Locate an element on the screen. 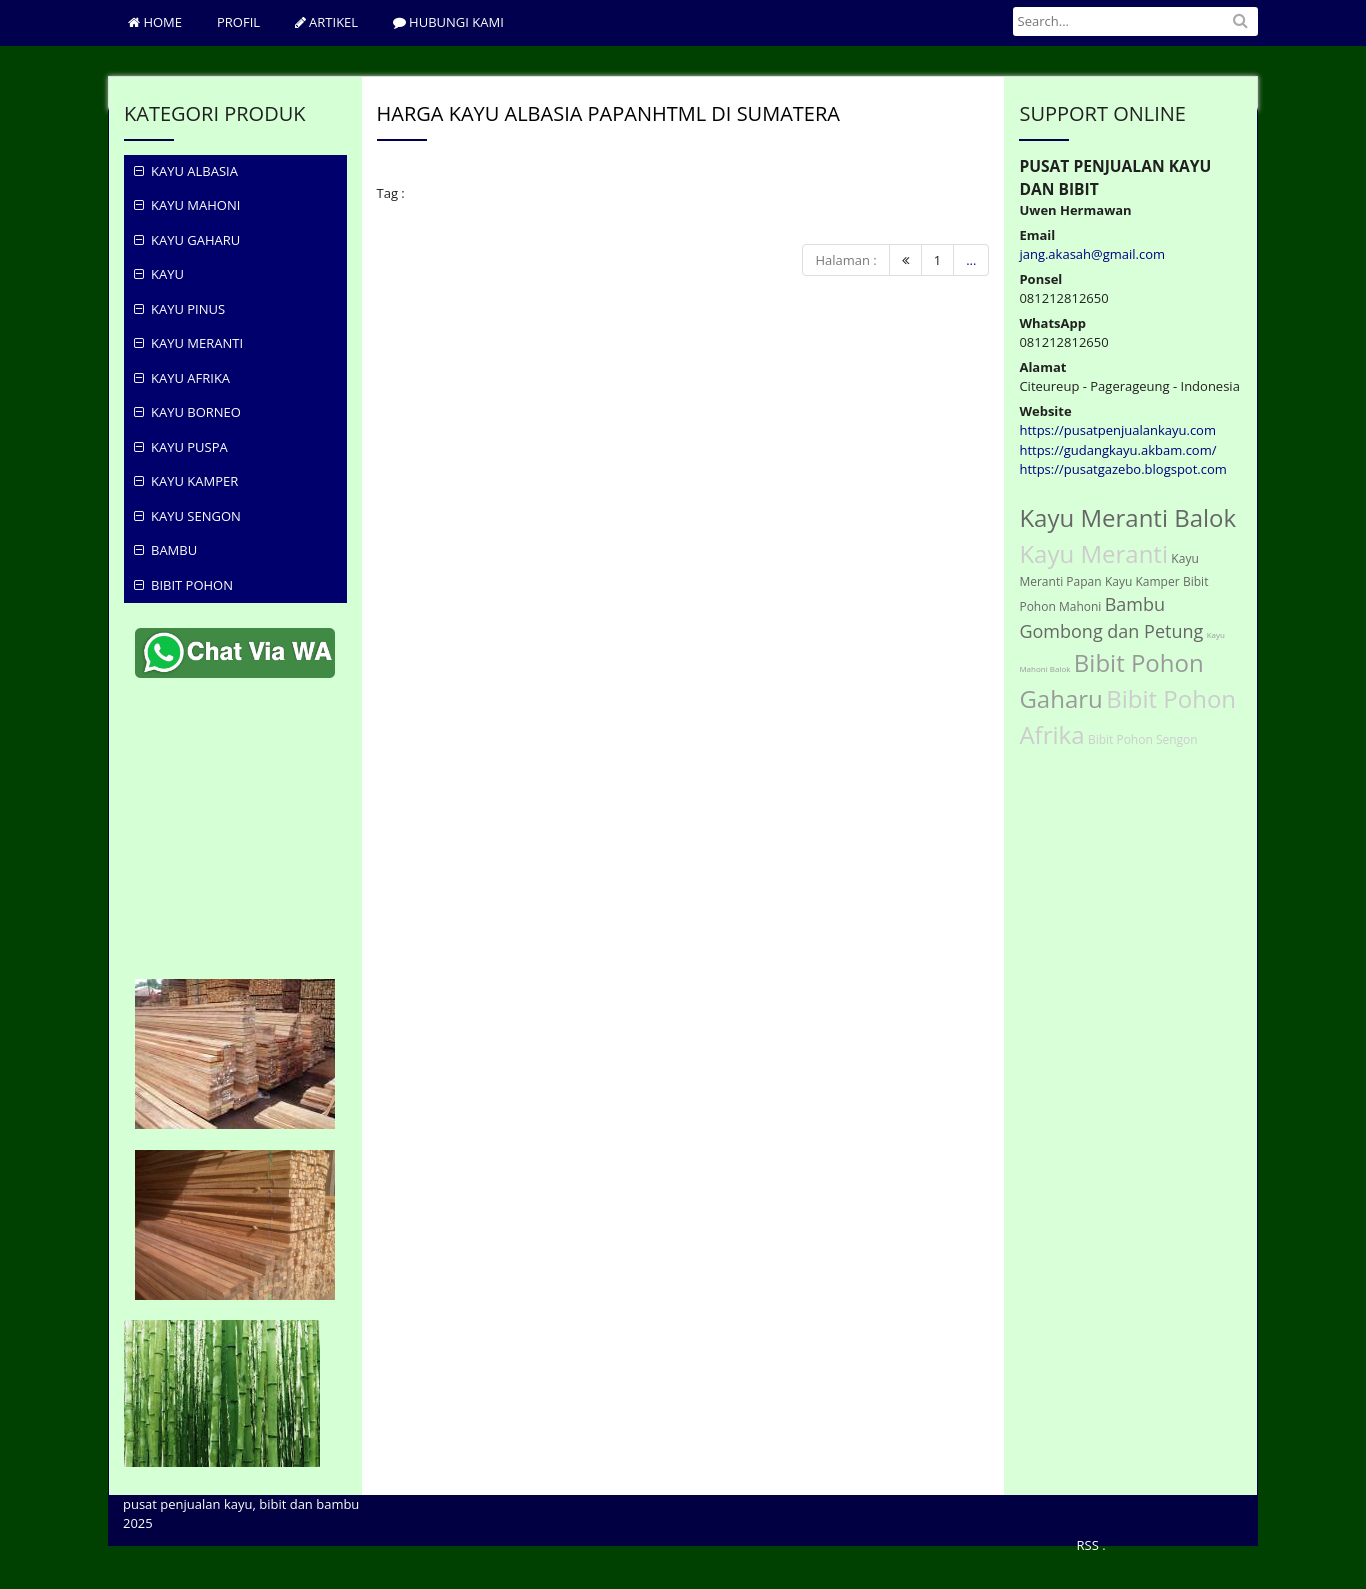  KAYU GAHARU is located at coordinates (187, 240).